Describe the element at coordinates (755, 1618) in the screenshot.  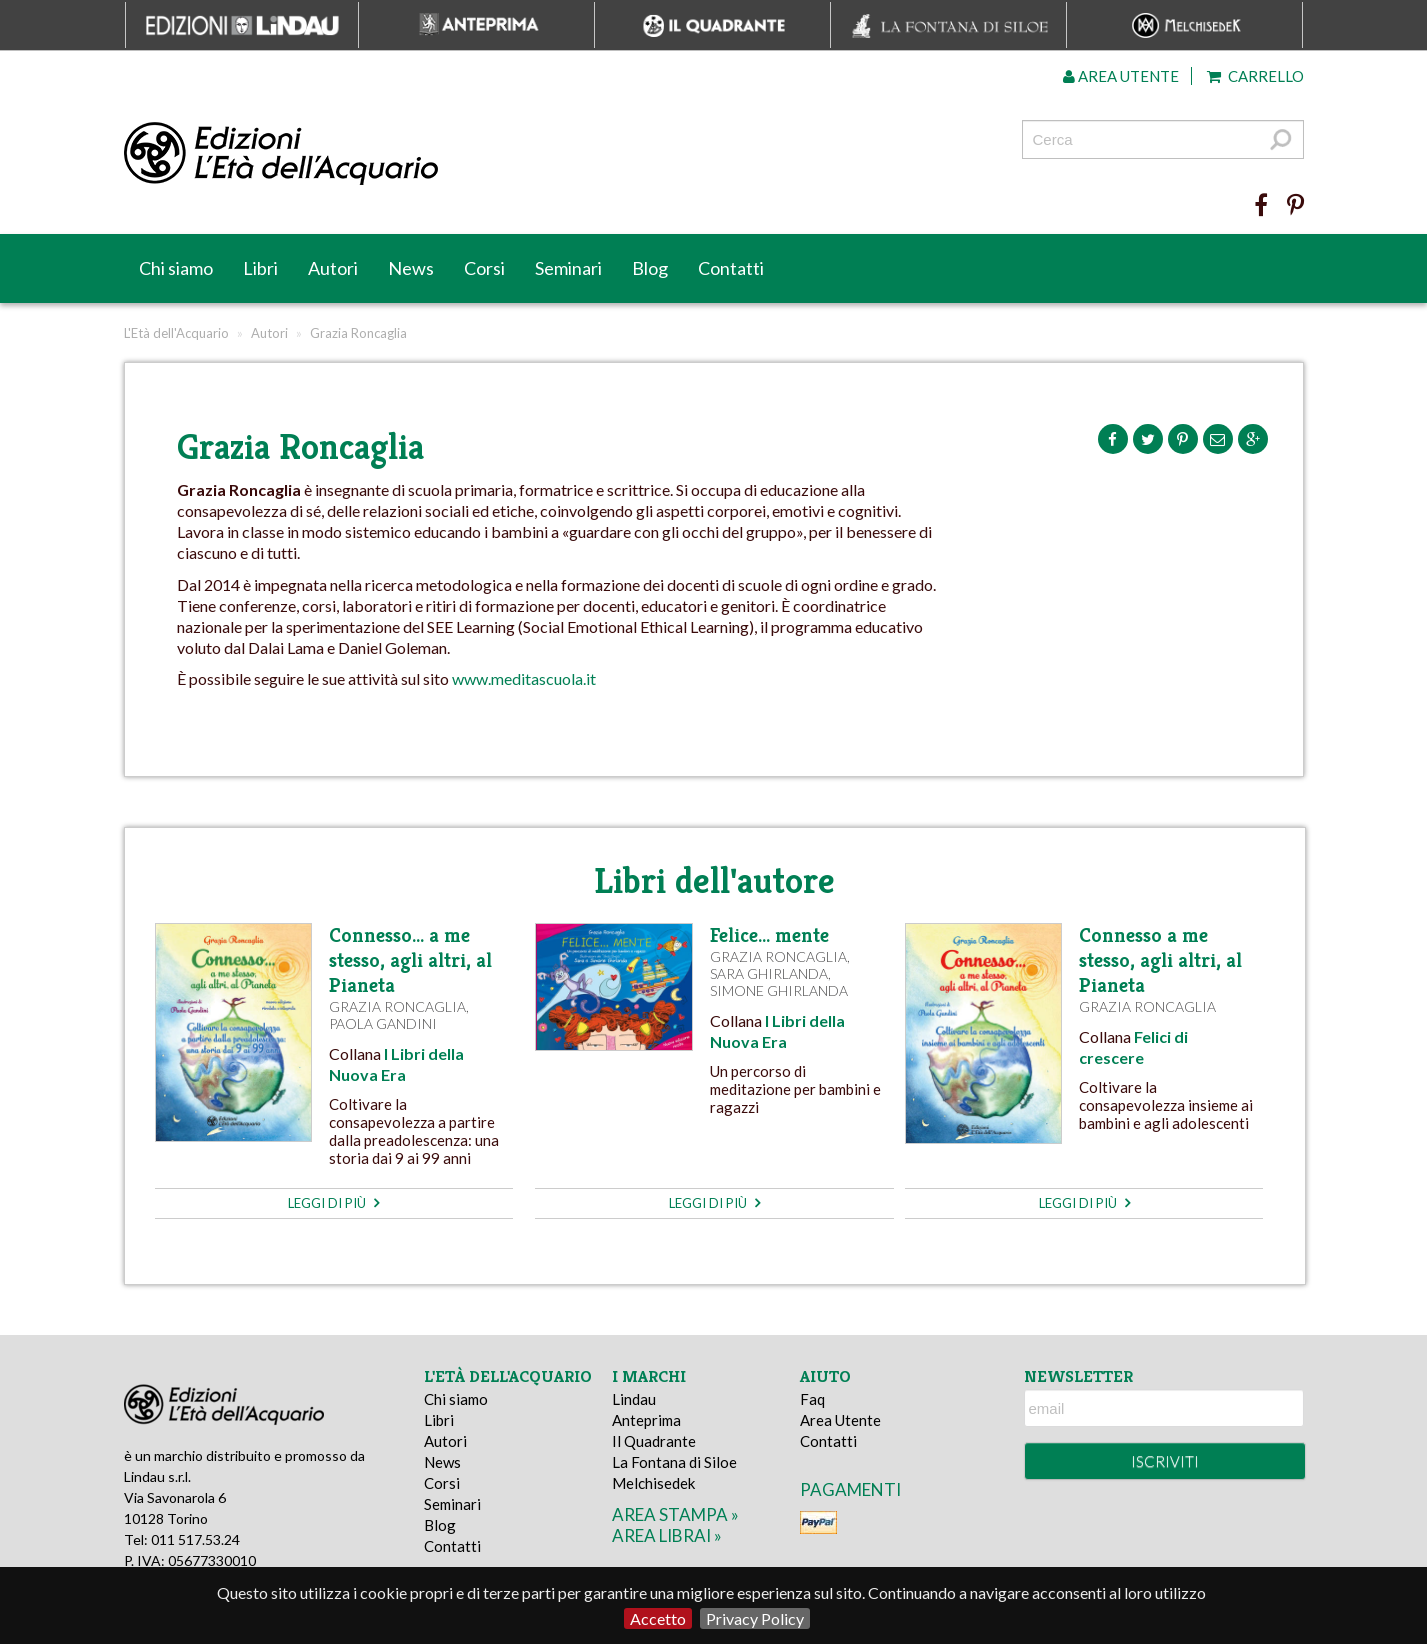
I see `Privacy Policy` at that location.